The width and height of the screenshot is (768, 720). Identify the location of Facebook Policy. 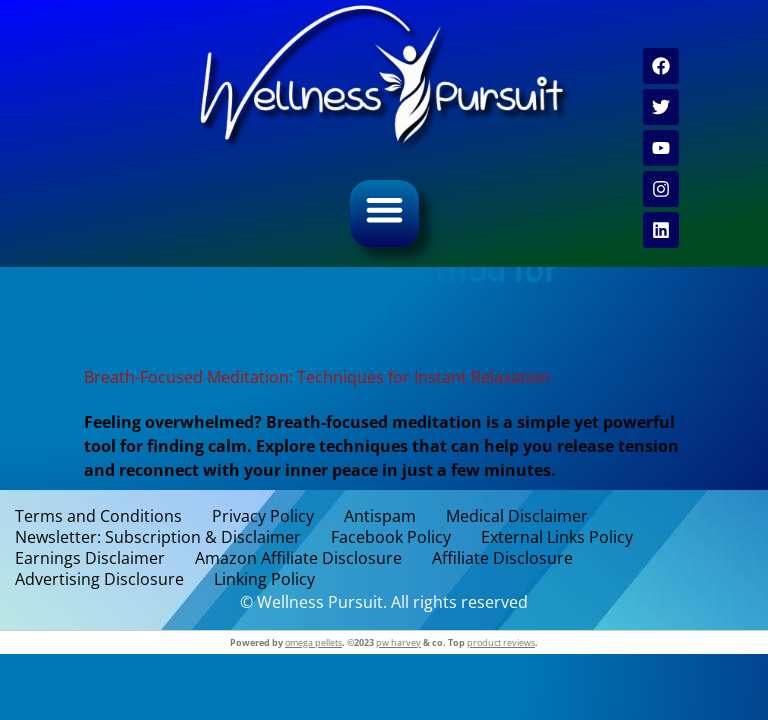
(391, 537).